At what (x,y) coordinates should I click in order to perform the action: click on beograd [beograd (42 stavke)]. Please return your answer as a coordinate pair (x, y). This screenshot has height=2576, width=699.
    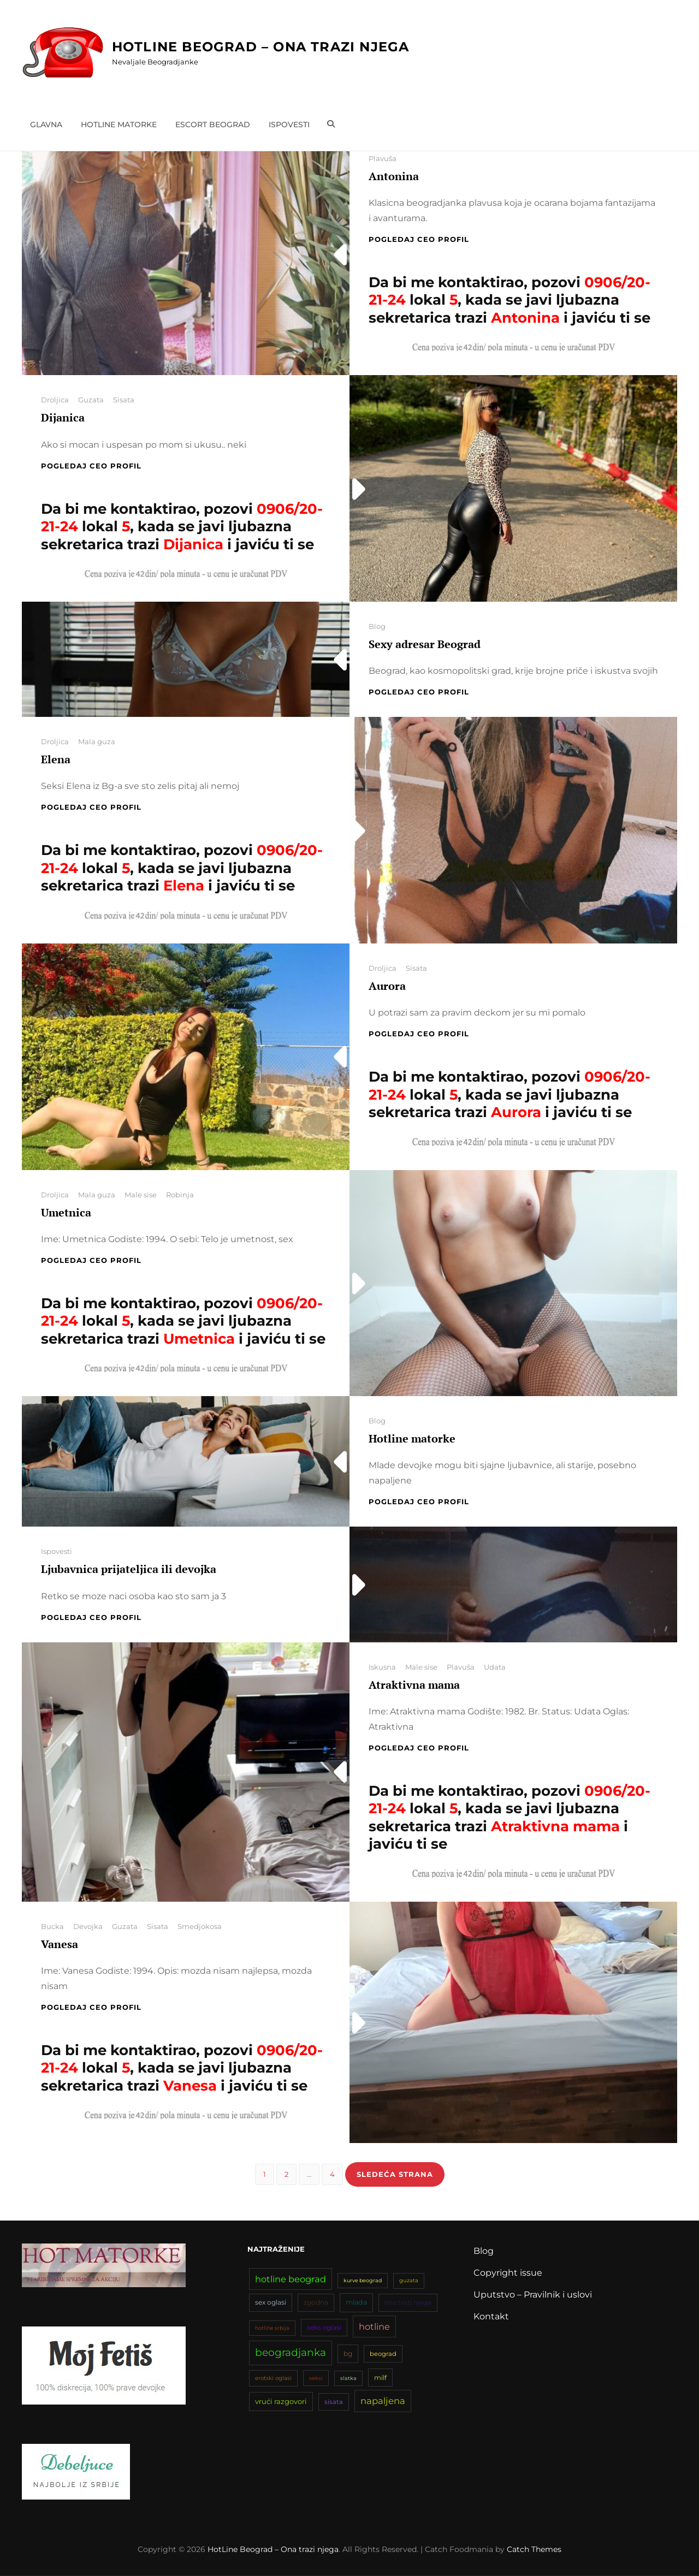
    Looking at the image, I should click on (383, 2355).